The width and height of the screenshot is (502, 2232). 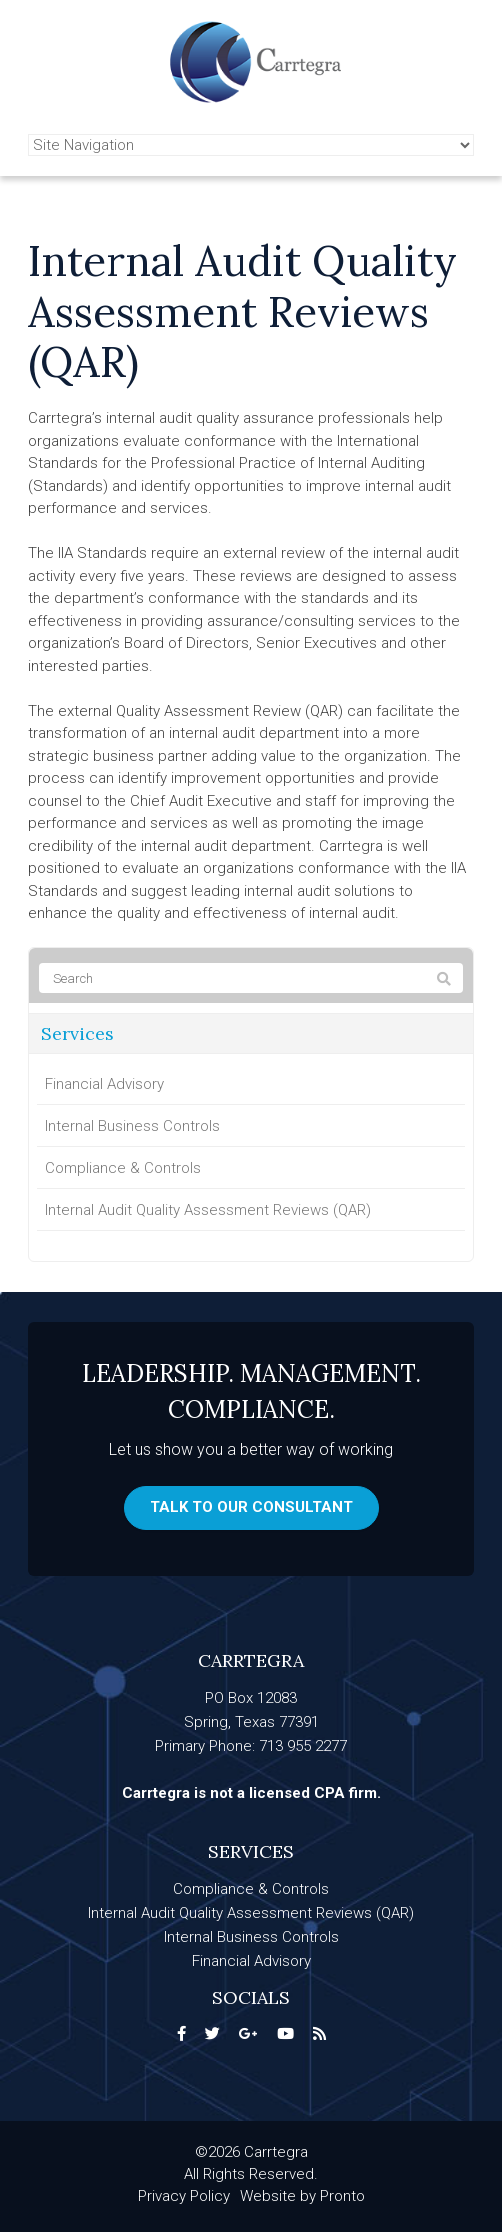 What do you see at coordinates (104, 1084) in the screenshot?
I see `Financial Advisory` at bounding box center [104, 1084].